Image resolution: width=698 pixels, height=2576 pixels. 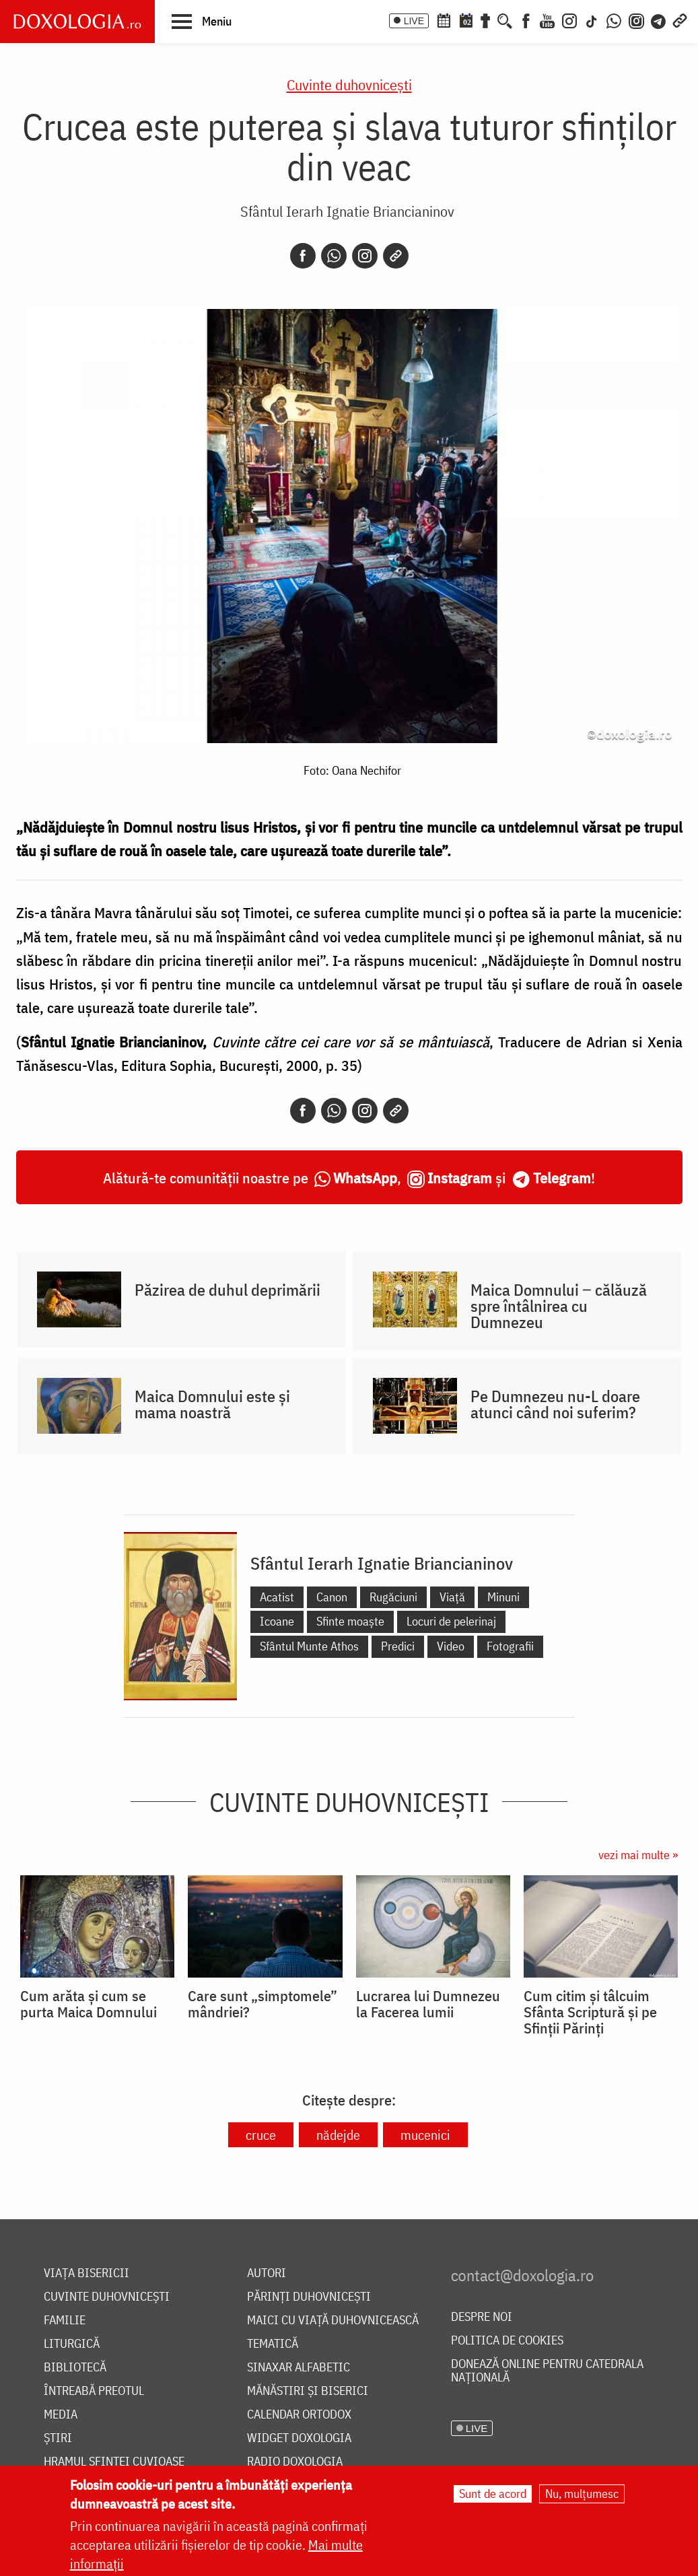 I want to click on Maica Domnului este și mama noastră, so click(x=212, y=1404).